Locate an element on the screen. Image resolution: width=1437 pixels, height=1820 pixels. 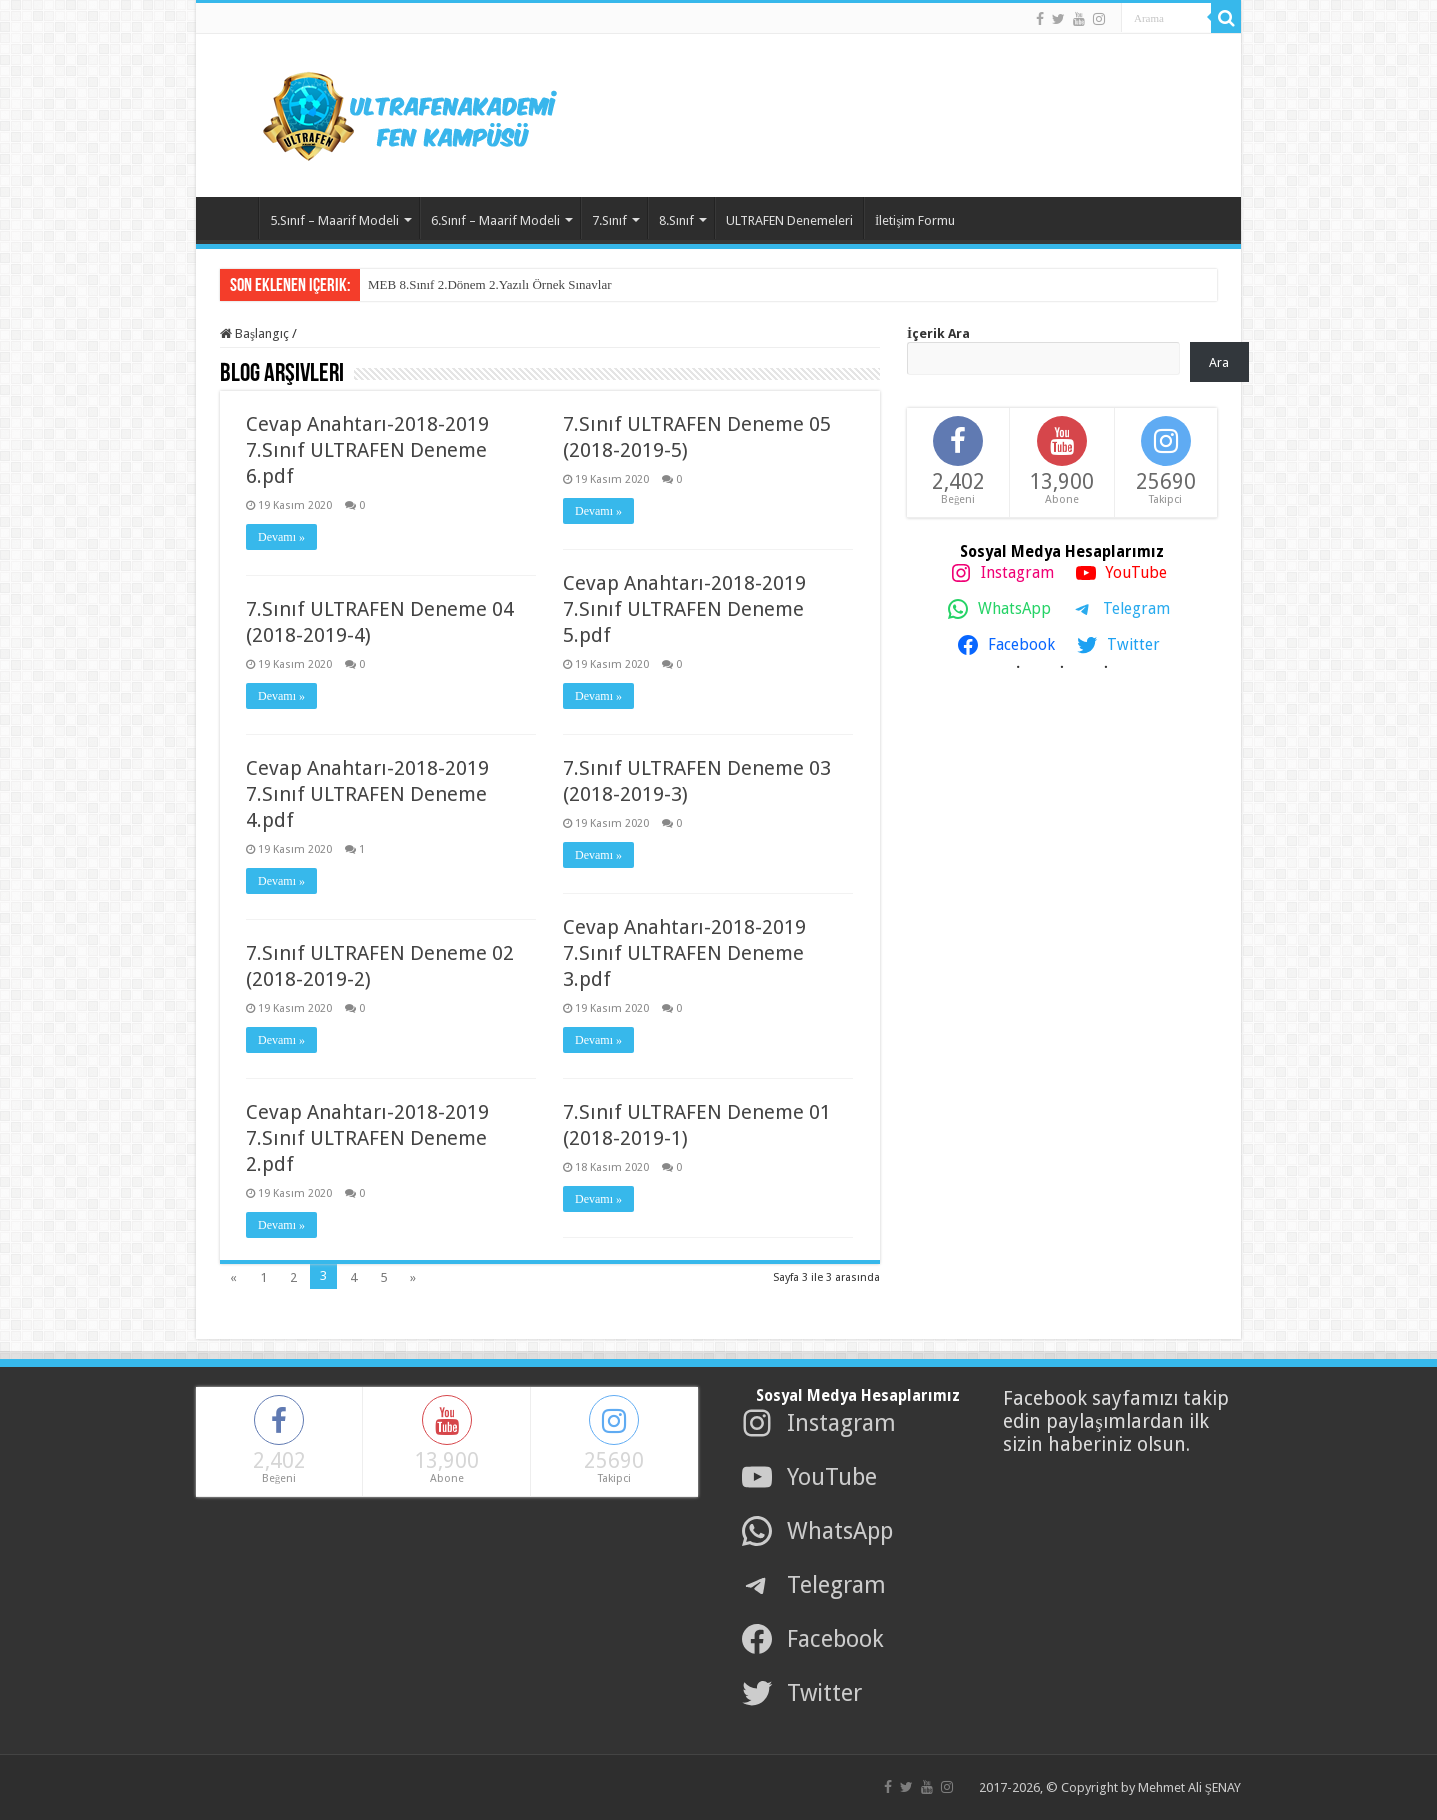
MEB 8.Sınıf 2.Dönem 2.Yazılı Örnek Sınavlar is located at coordinates (490, 284).